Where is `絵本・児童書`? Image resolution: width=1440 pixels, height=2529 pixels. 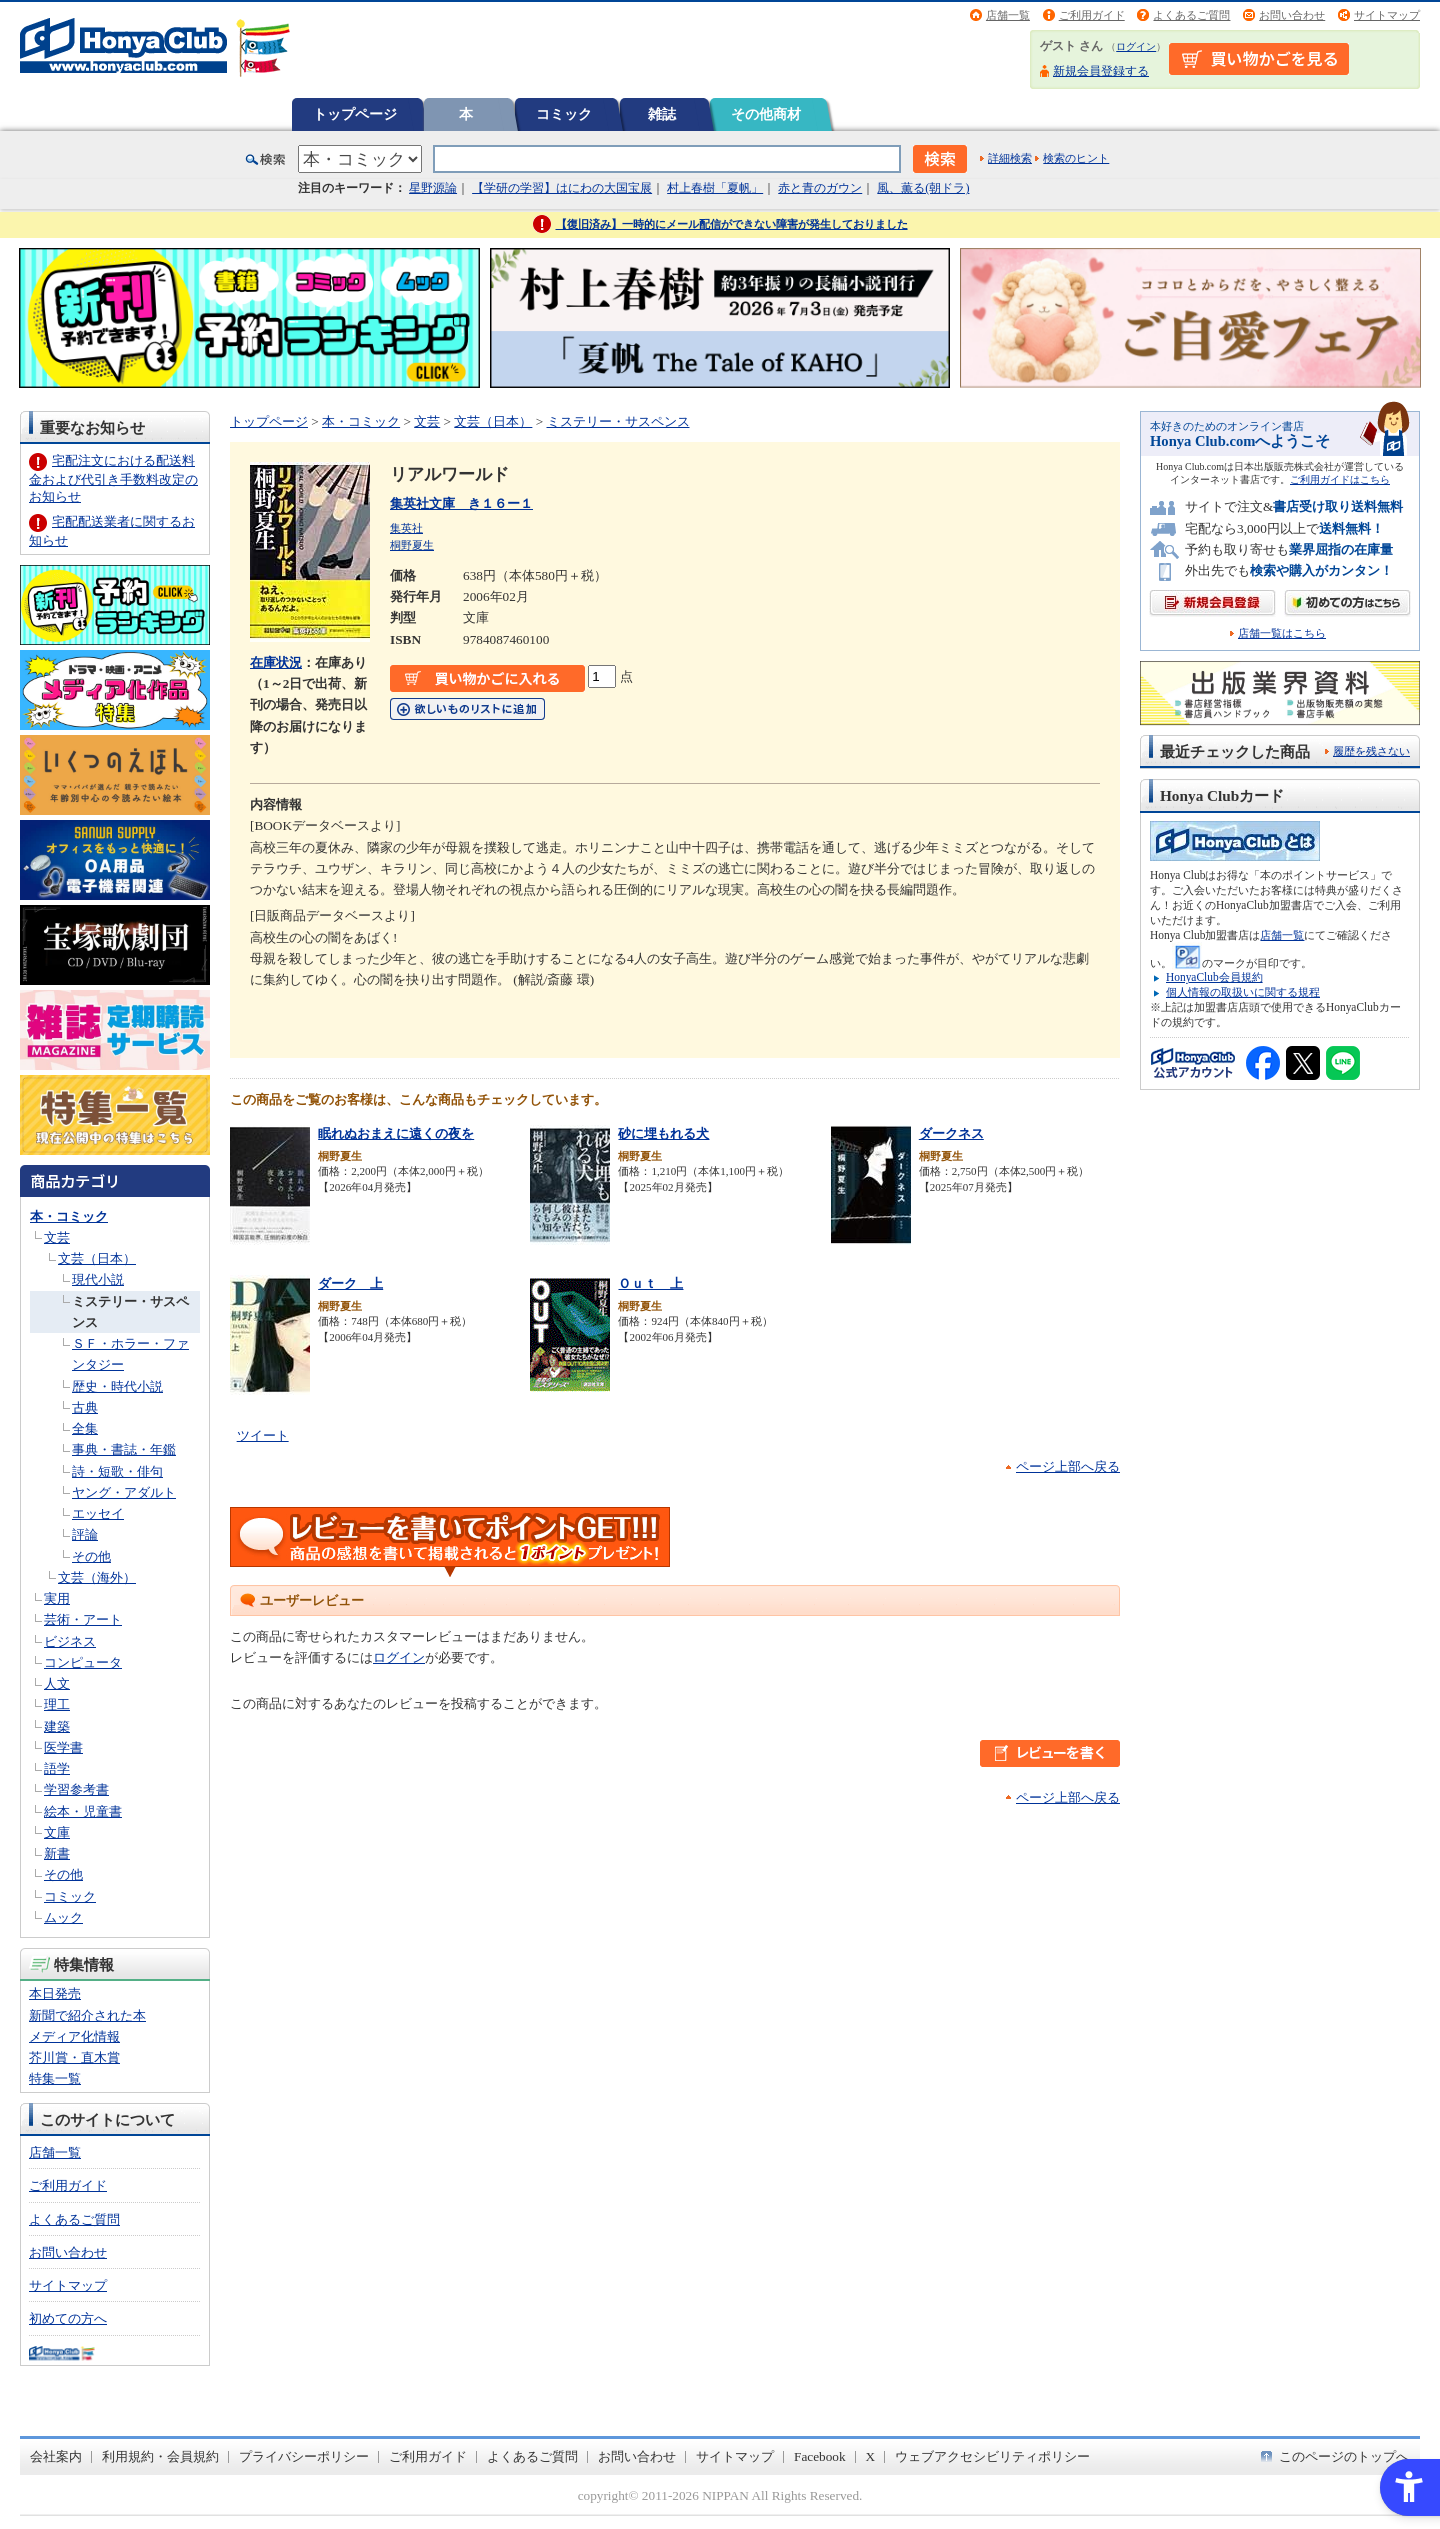 絵本・児童書 is located at coordinates (83, 1811).